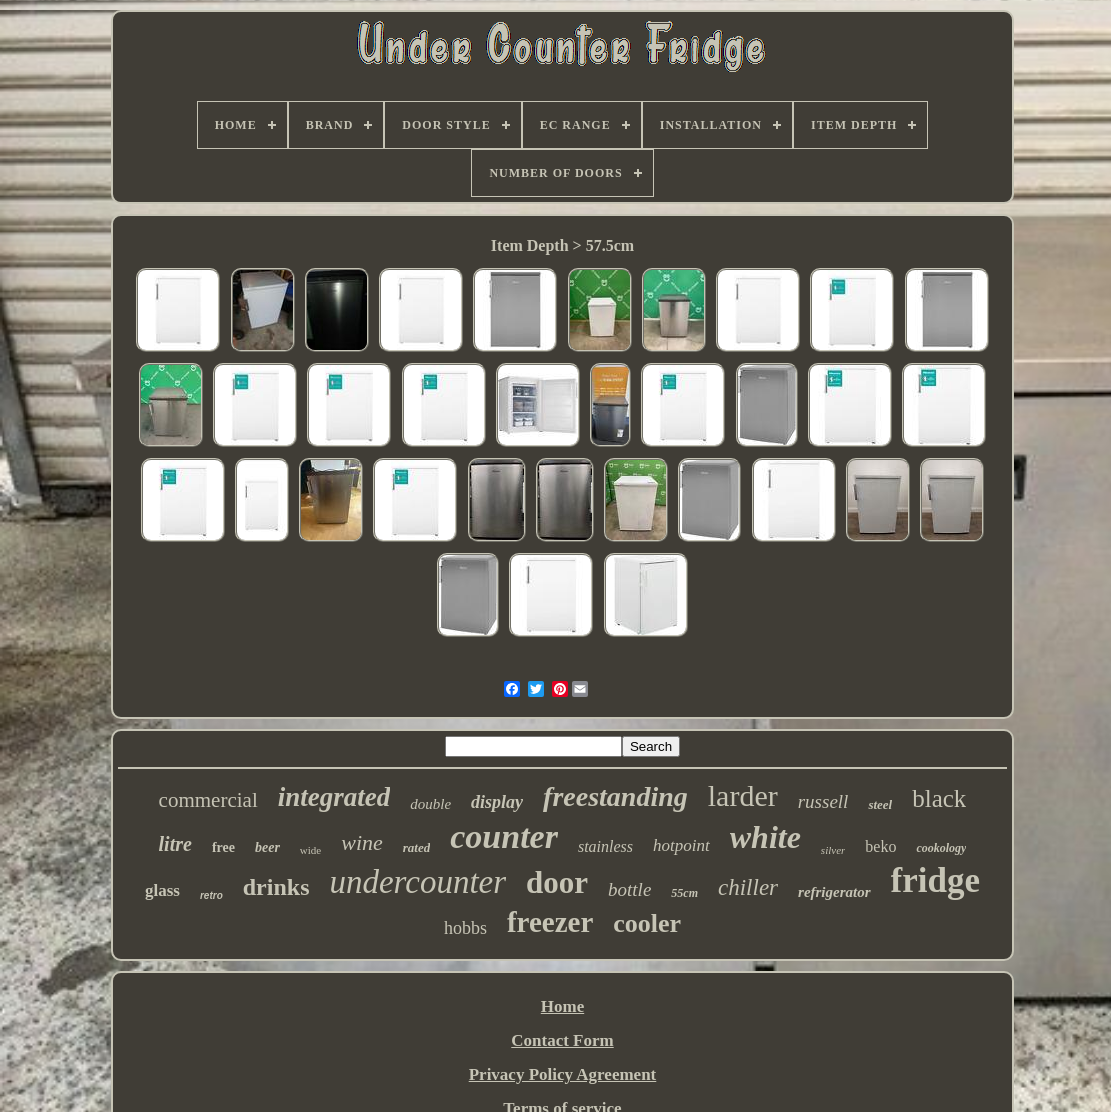 The width and height of the screenshot is (1111, 1112). Describe the element at coordinates (497, 802) in the screenshot. I see `display` at that location.